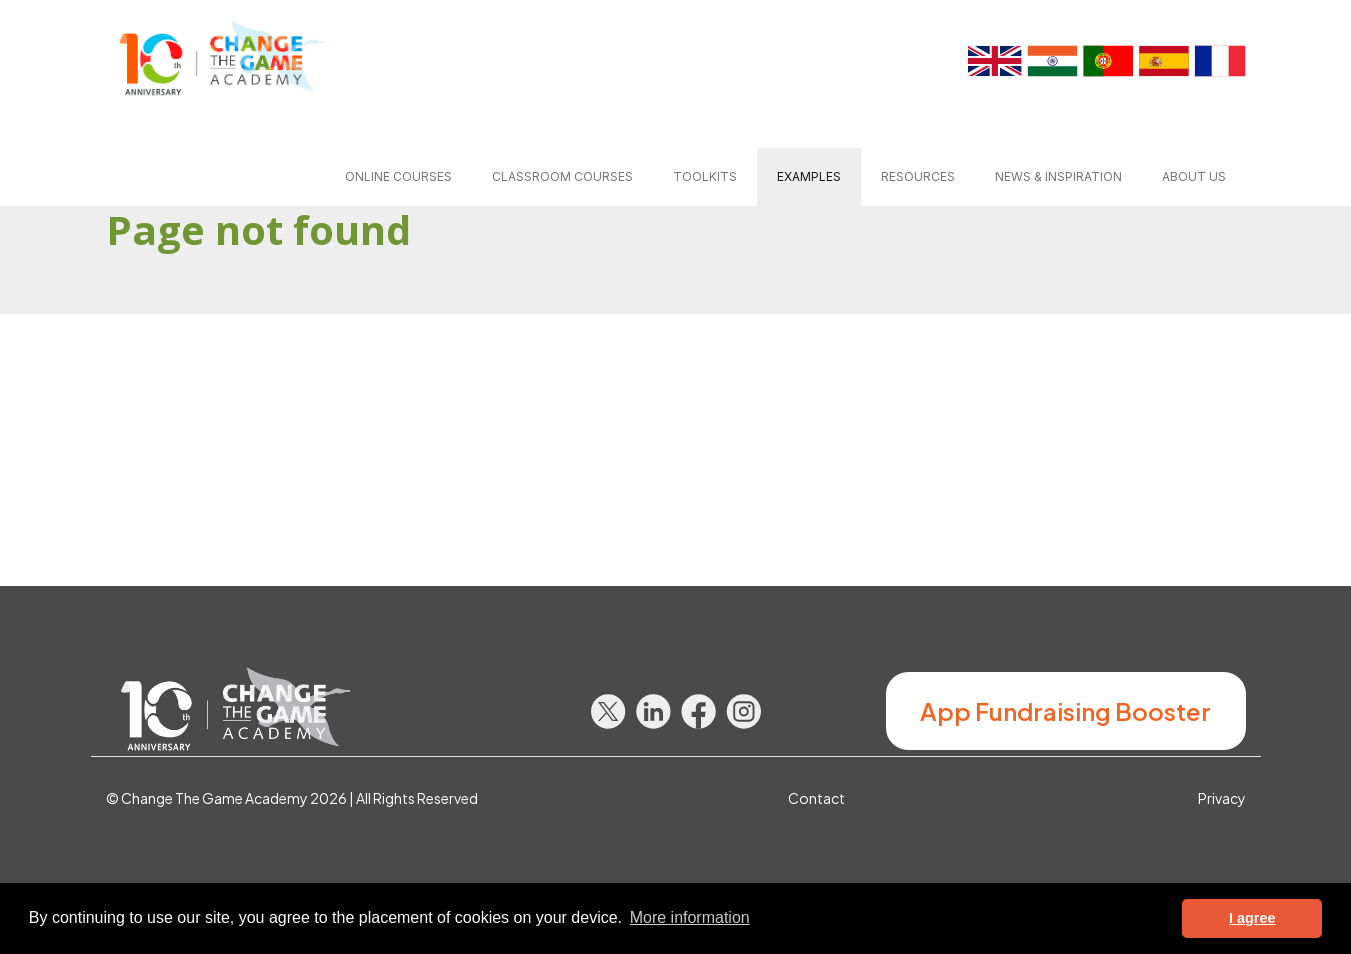 The height and width of the screenshot is (954, 1351). Describe the element at coordinates (1222, 798) in the screenshot. I see `Privacy` at that location.